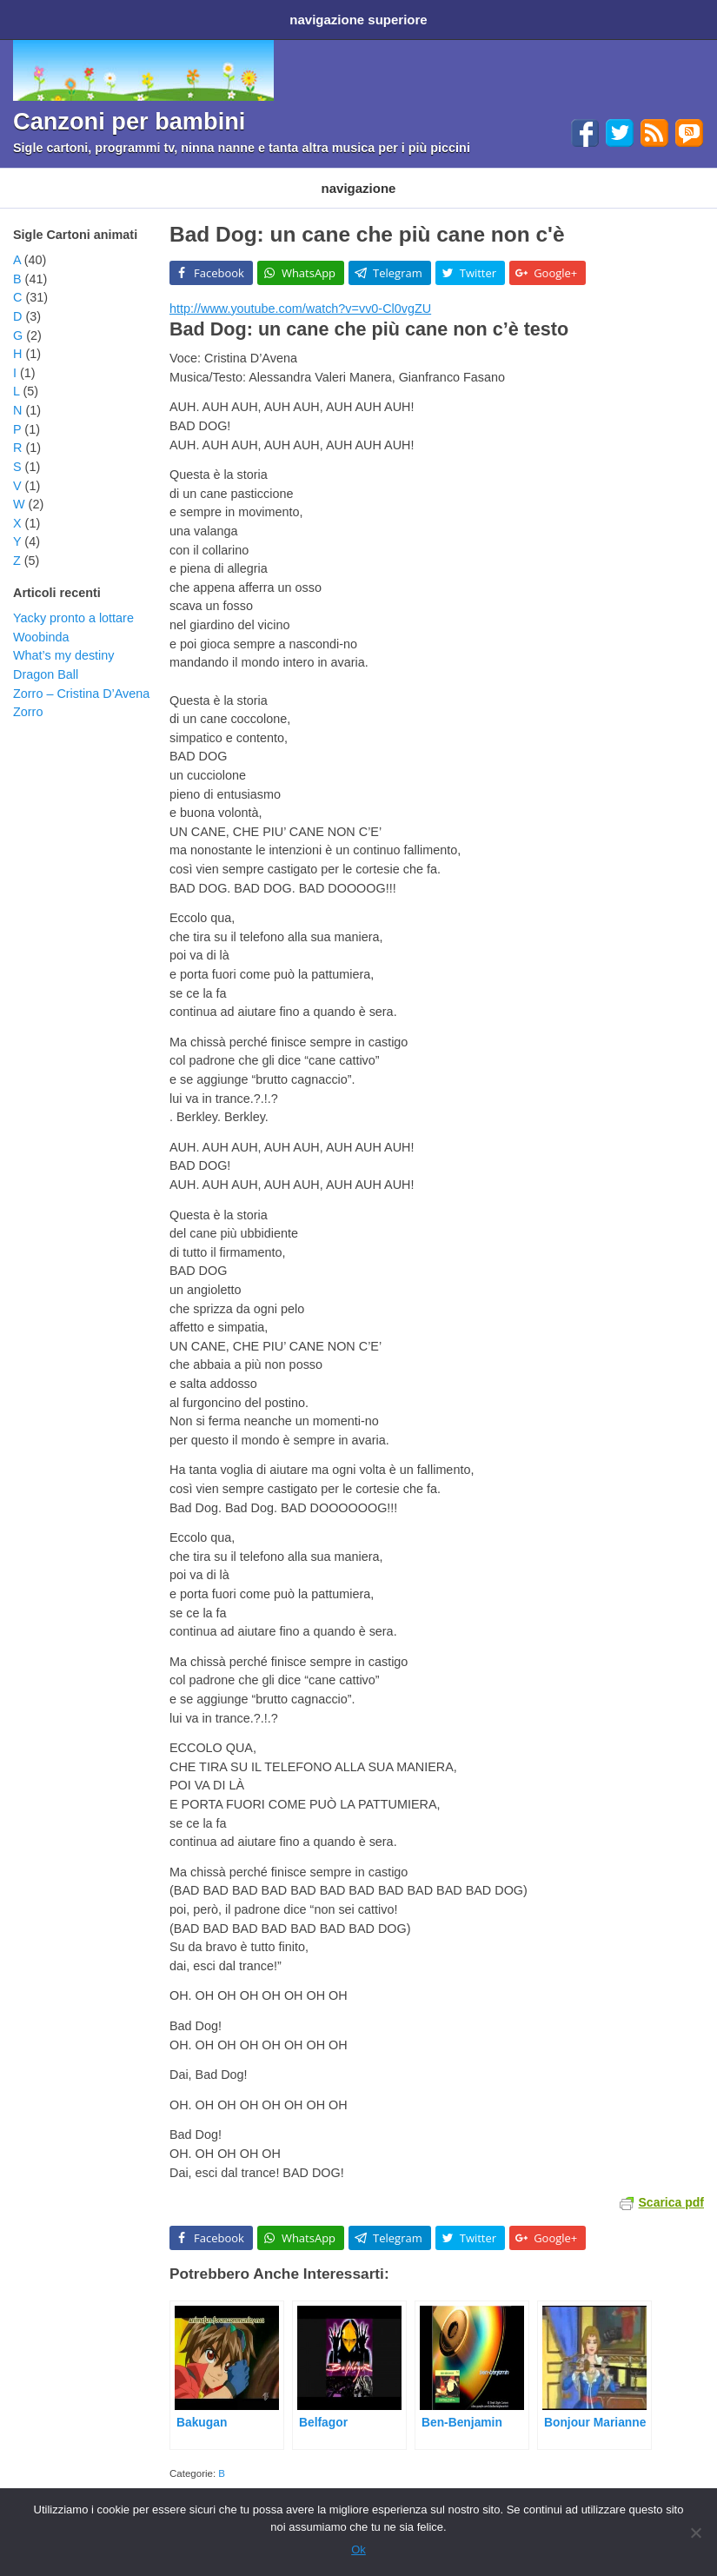 The image size is (717, 2576). What do you see at coordinates (315, 2474) in the screenshot?
I see `cartoni animati disney` at bounding box center [315, 2474].